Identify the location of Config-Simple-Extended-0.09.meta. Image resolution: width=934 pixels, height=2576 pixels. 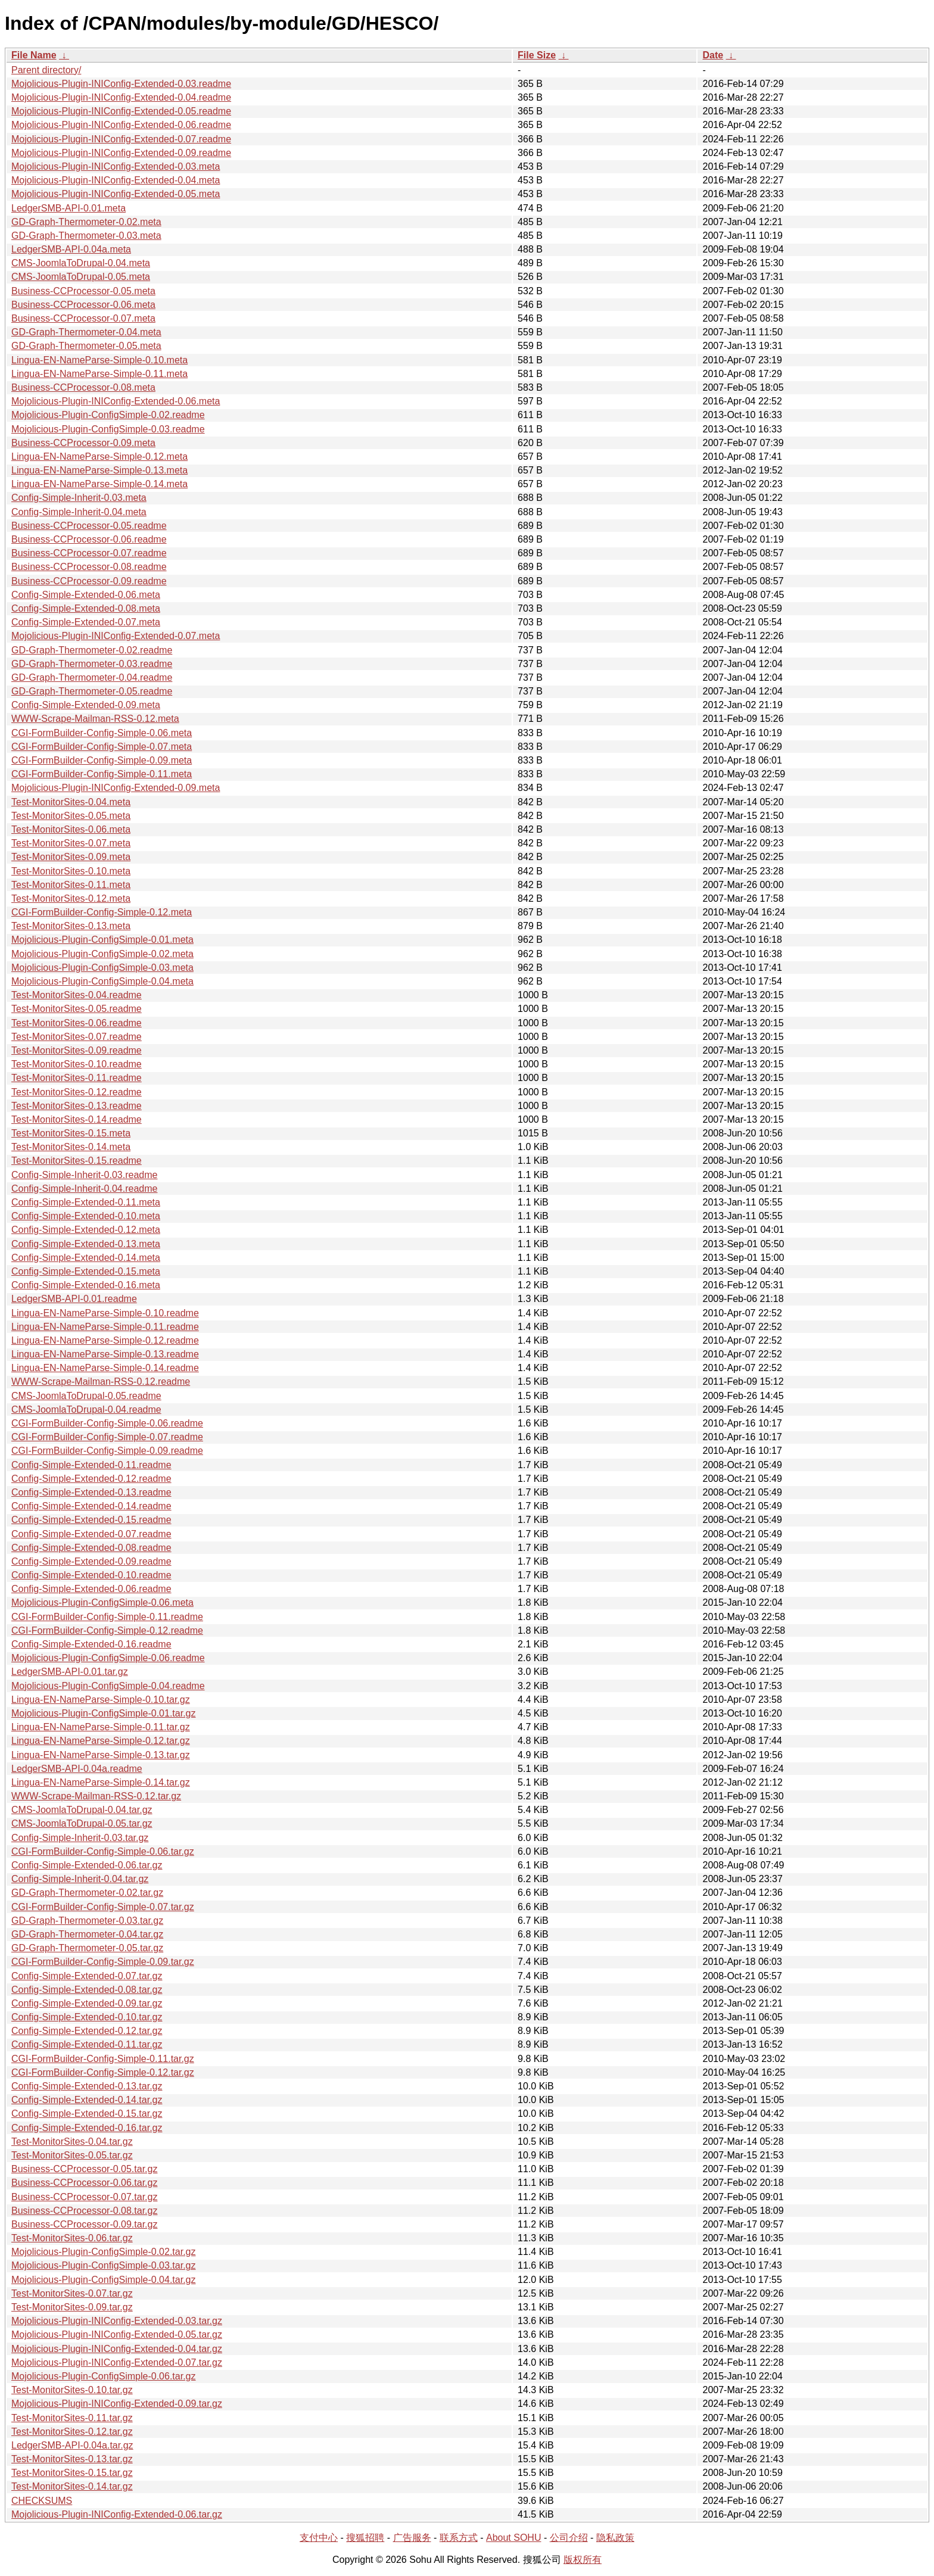
(85, 705).